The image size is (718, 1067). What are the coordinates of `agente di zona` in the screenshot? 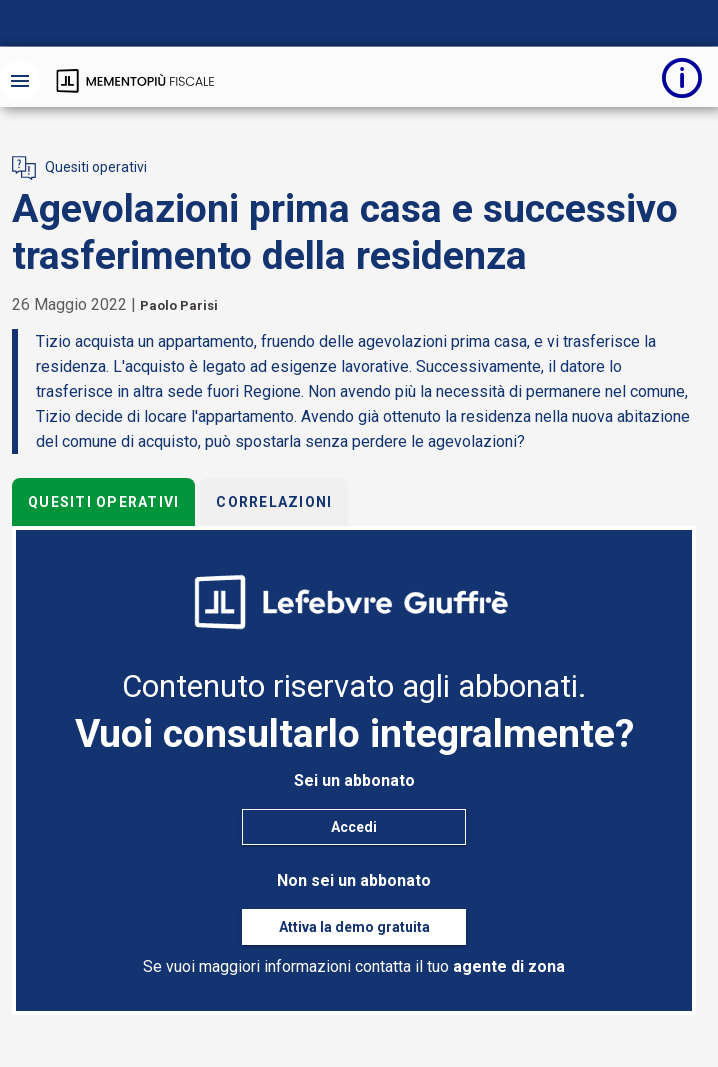 It's located at (509, 966).